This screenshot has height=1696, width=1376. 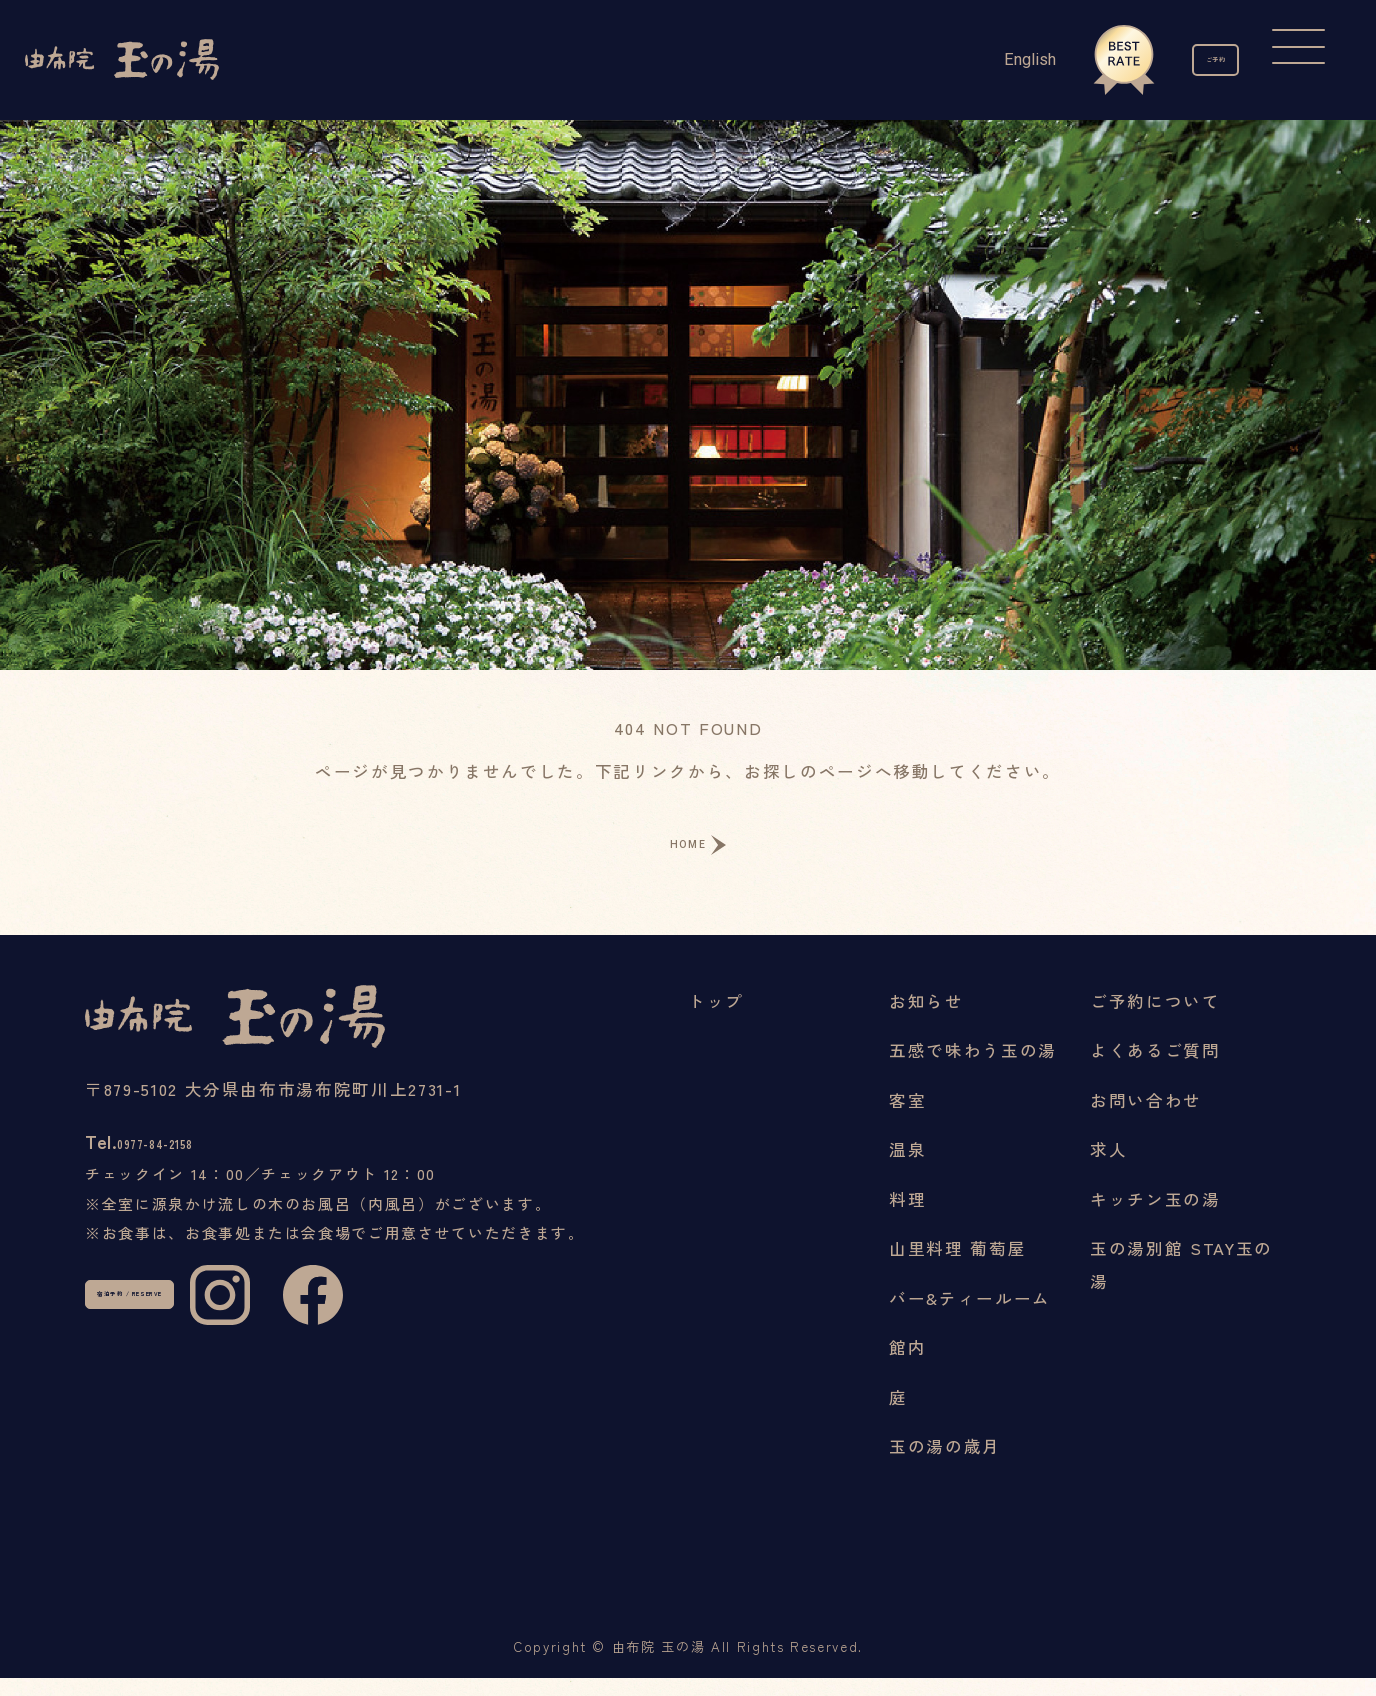 I want to click on 五感で味わう玉の湯, so click(x=973, y=1069).